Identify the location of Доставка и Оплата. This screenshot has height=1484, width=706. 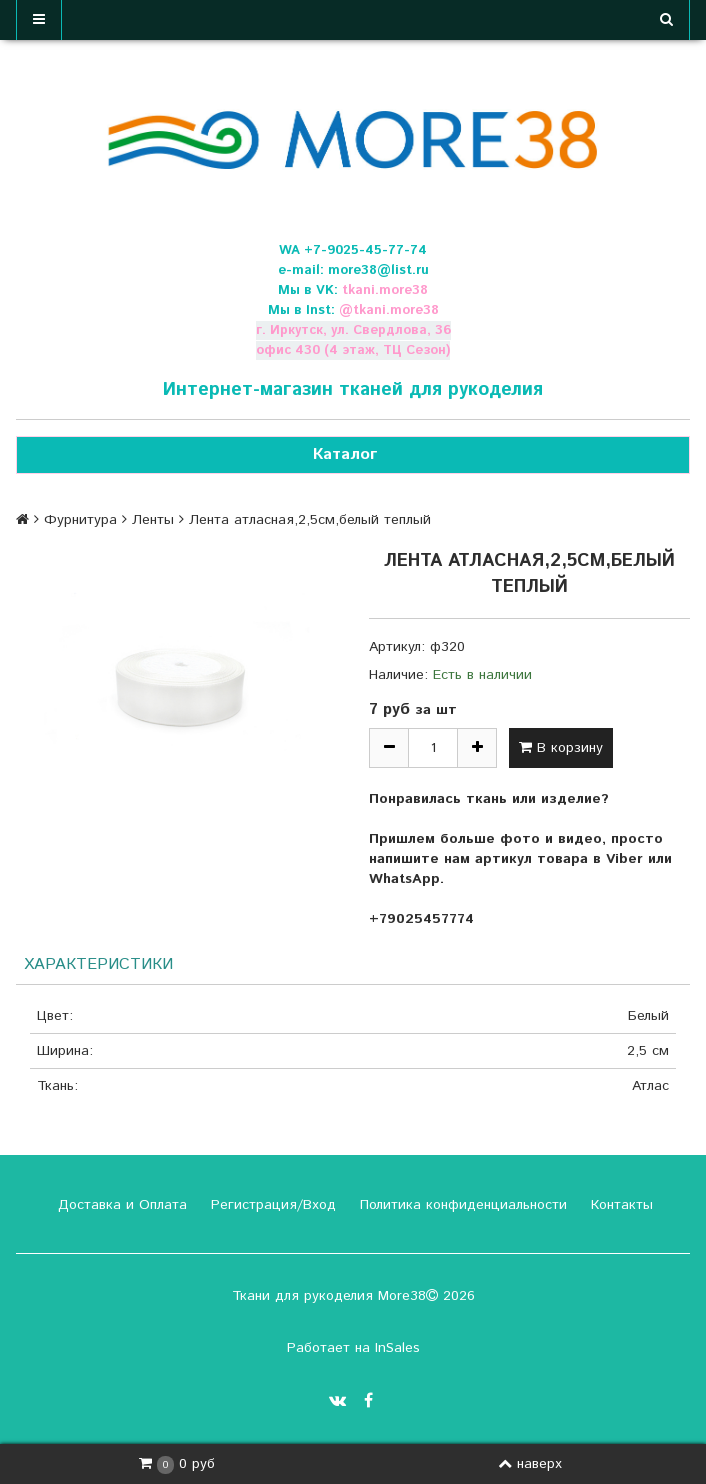
(120, 1205).